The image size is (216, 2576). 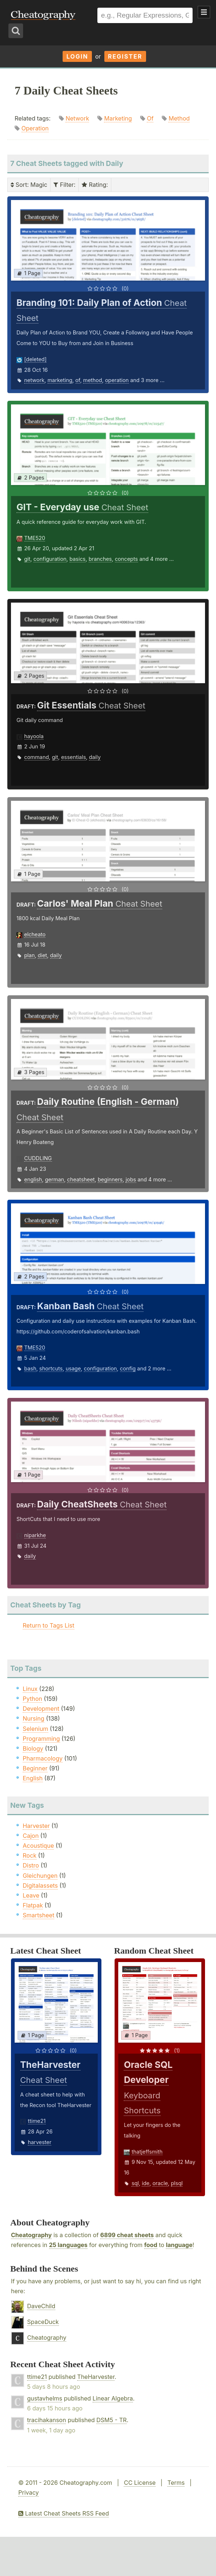 What do you see at coordinates (37, 2121) in the screenshot?
I see `ttime21` at bounding box center [37, 2121].